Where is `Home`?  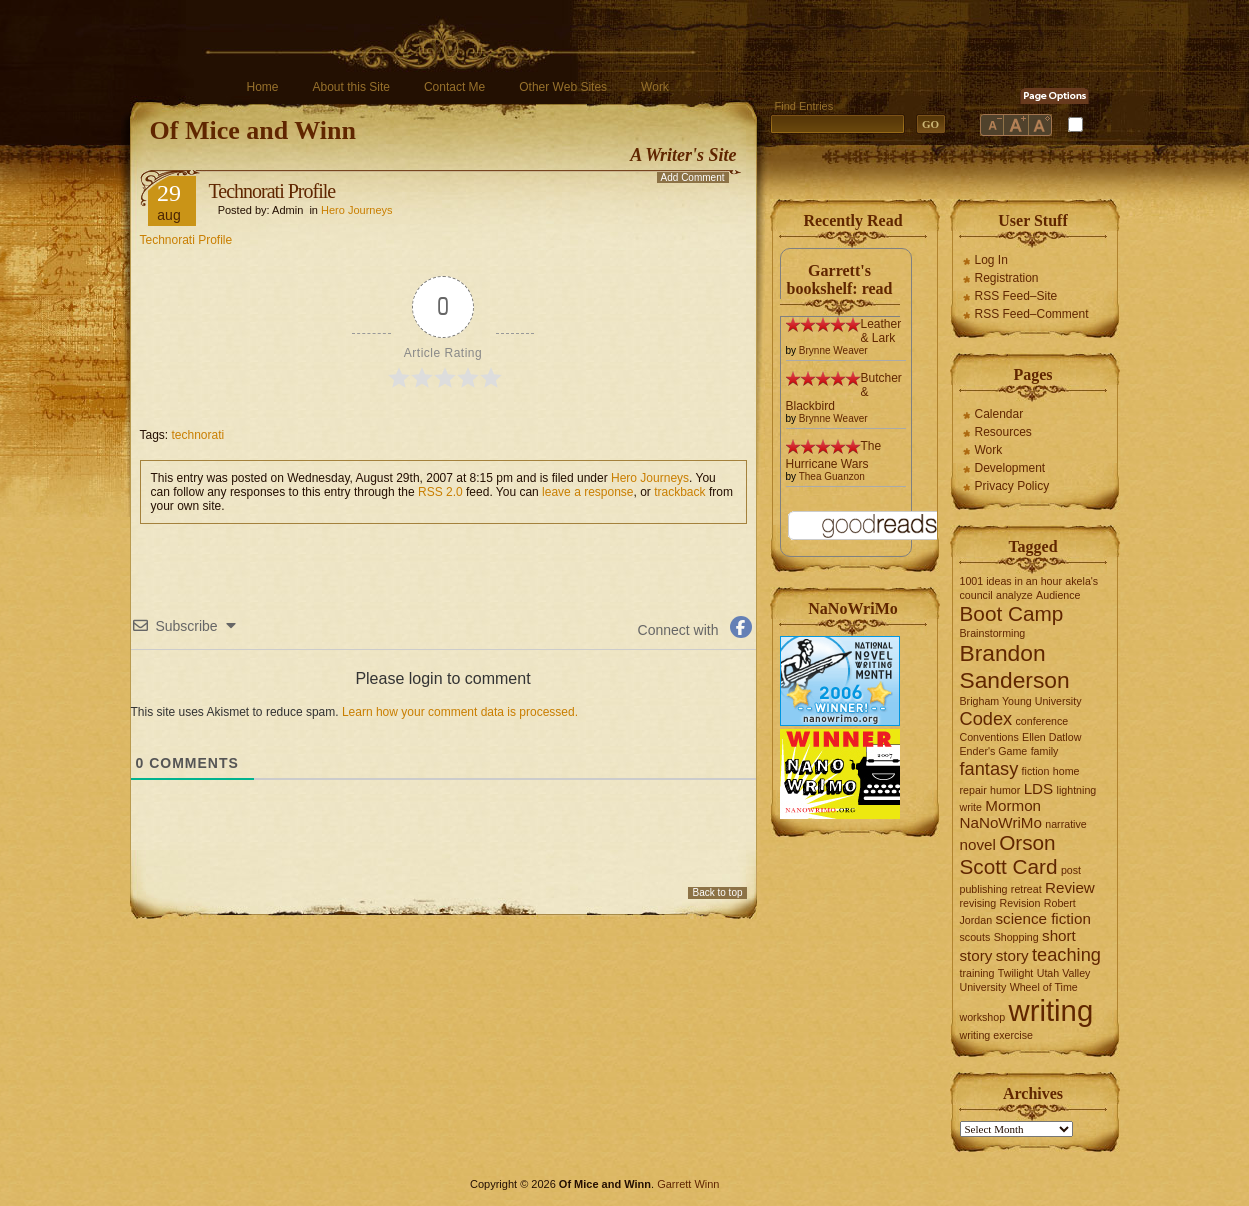 Home is located at coordinates (263, 87).